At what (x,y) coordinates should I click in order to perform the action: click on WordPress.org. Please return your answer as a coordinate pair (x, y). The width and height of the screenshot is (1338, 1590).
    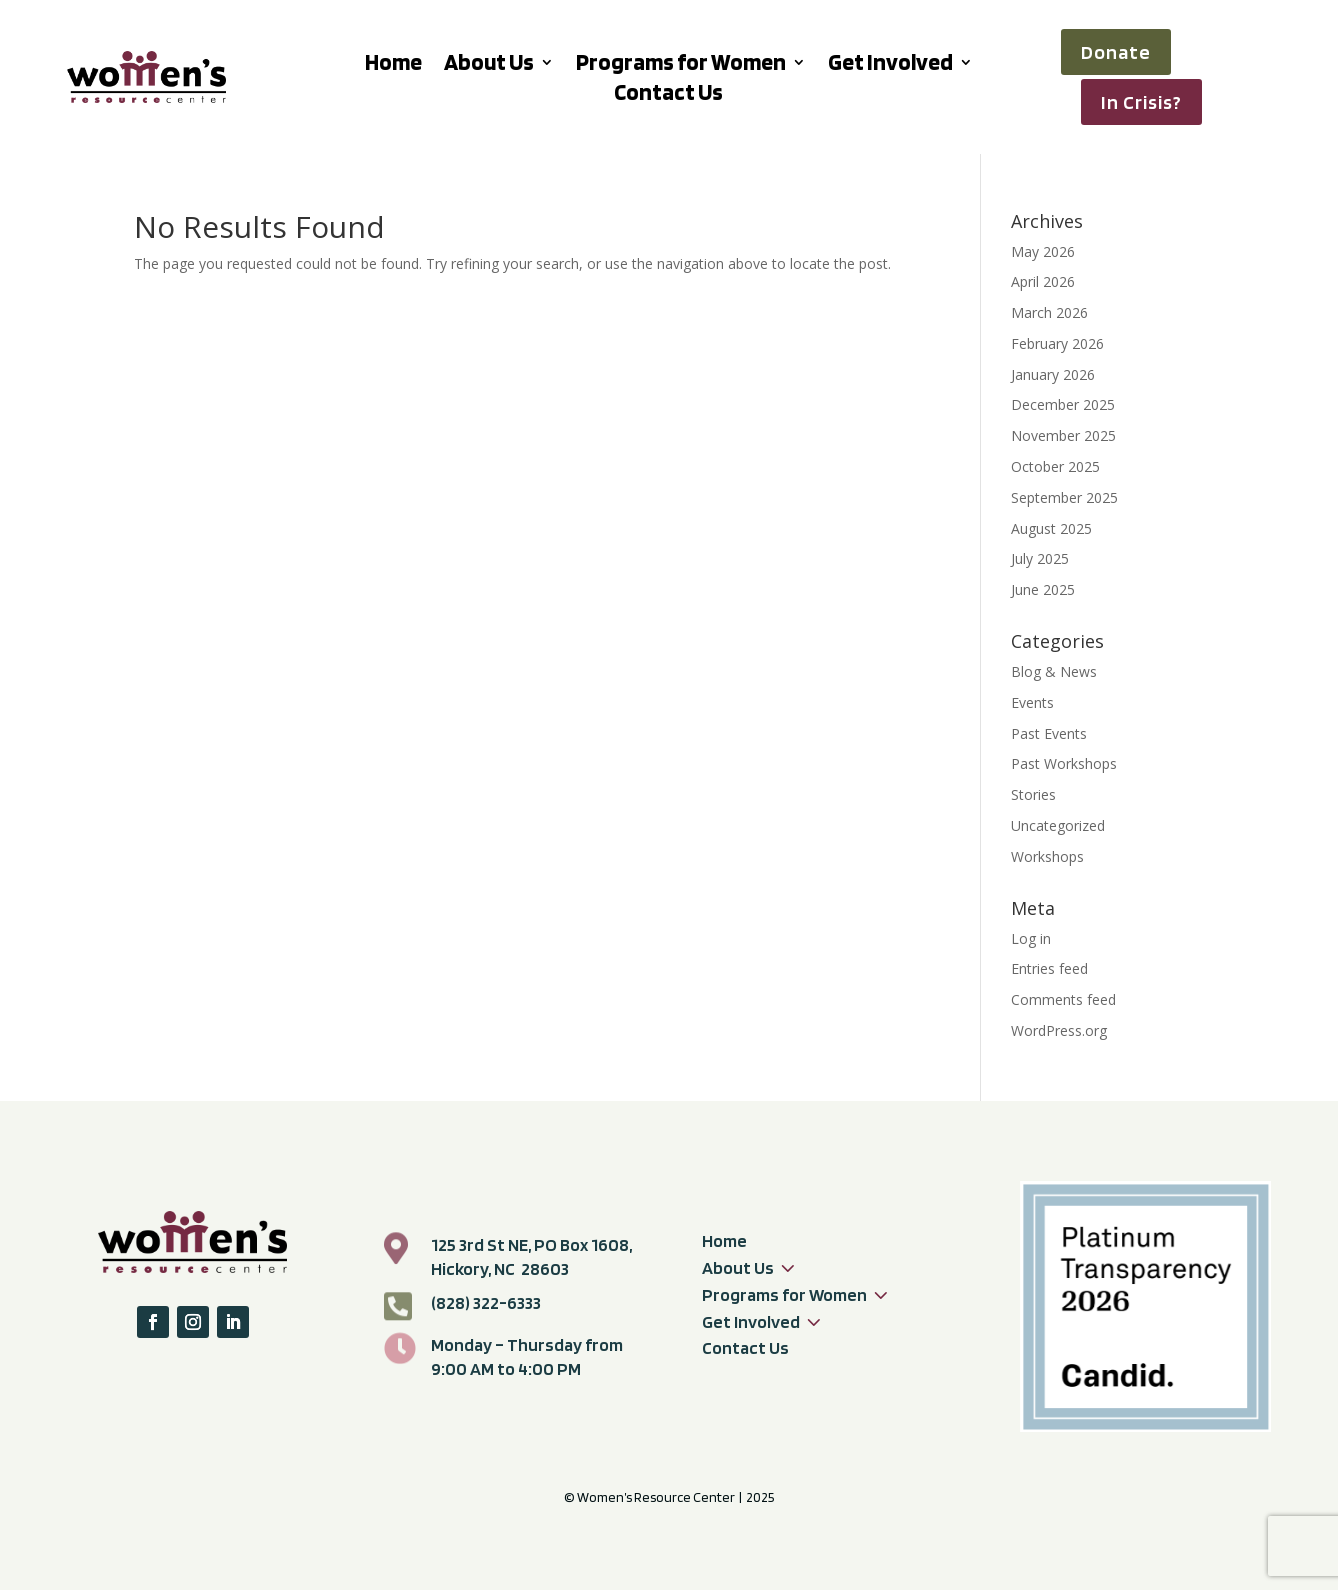
    Looking at the image, I should click on (1059, 1030).